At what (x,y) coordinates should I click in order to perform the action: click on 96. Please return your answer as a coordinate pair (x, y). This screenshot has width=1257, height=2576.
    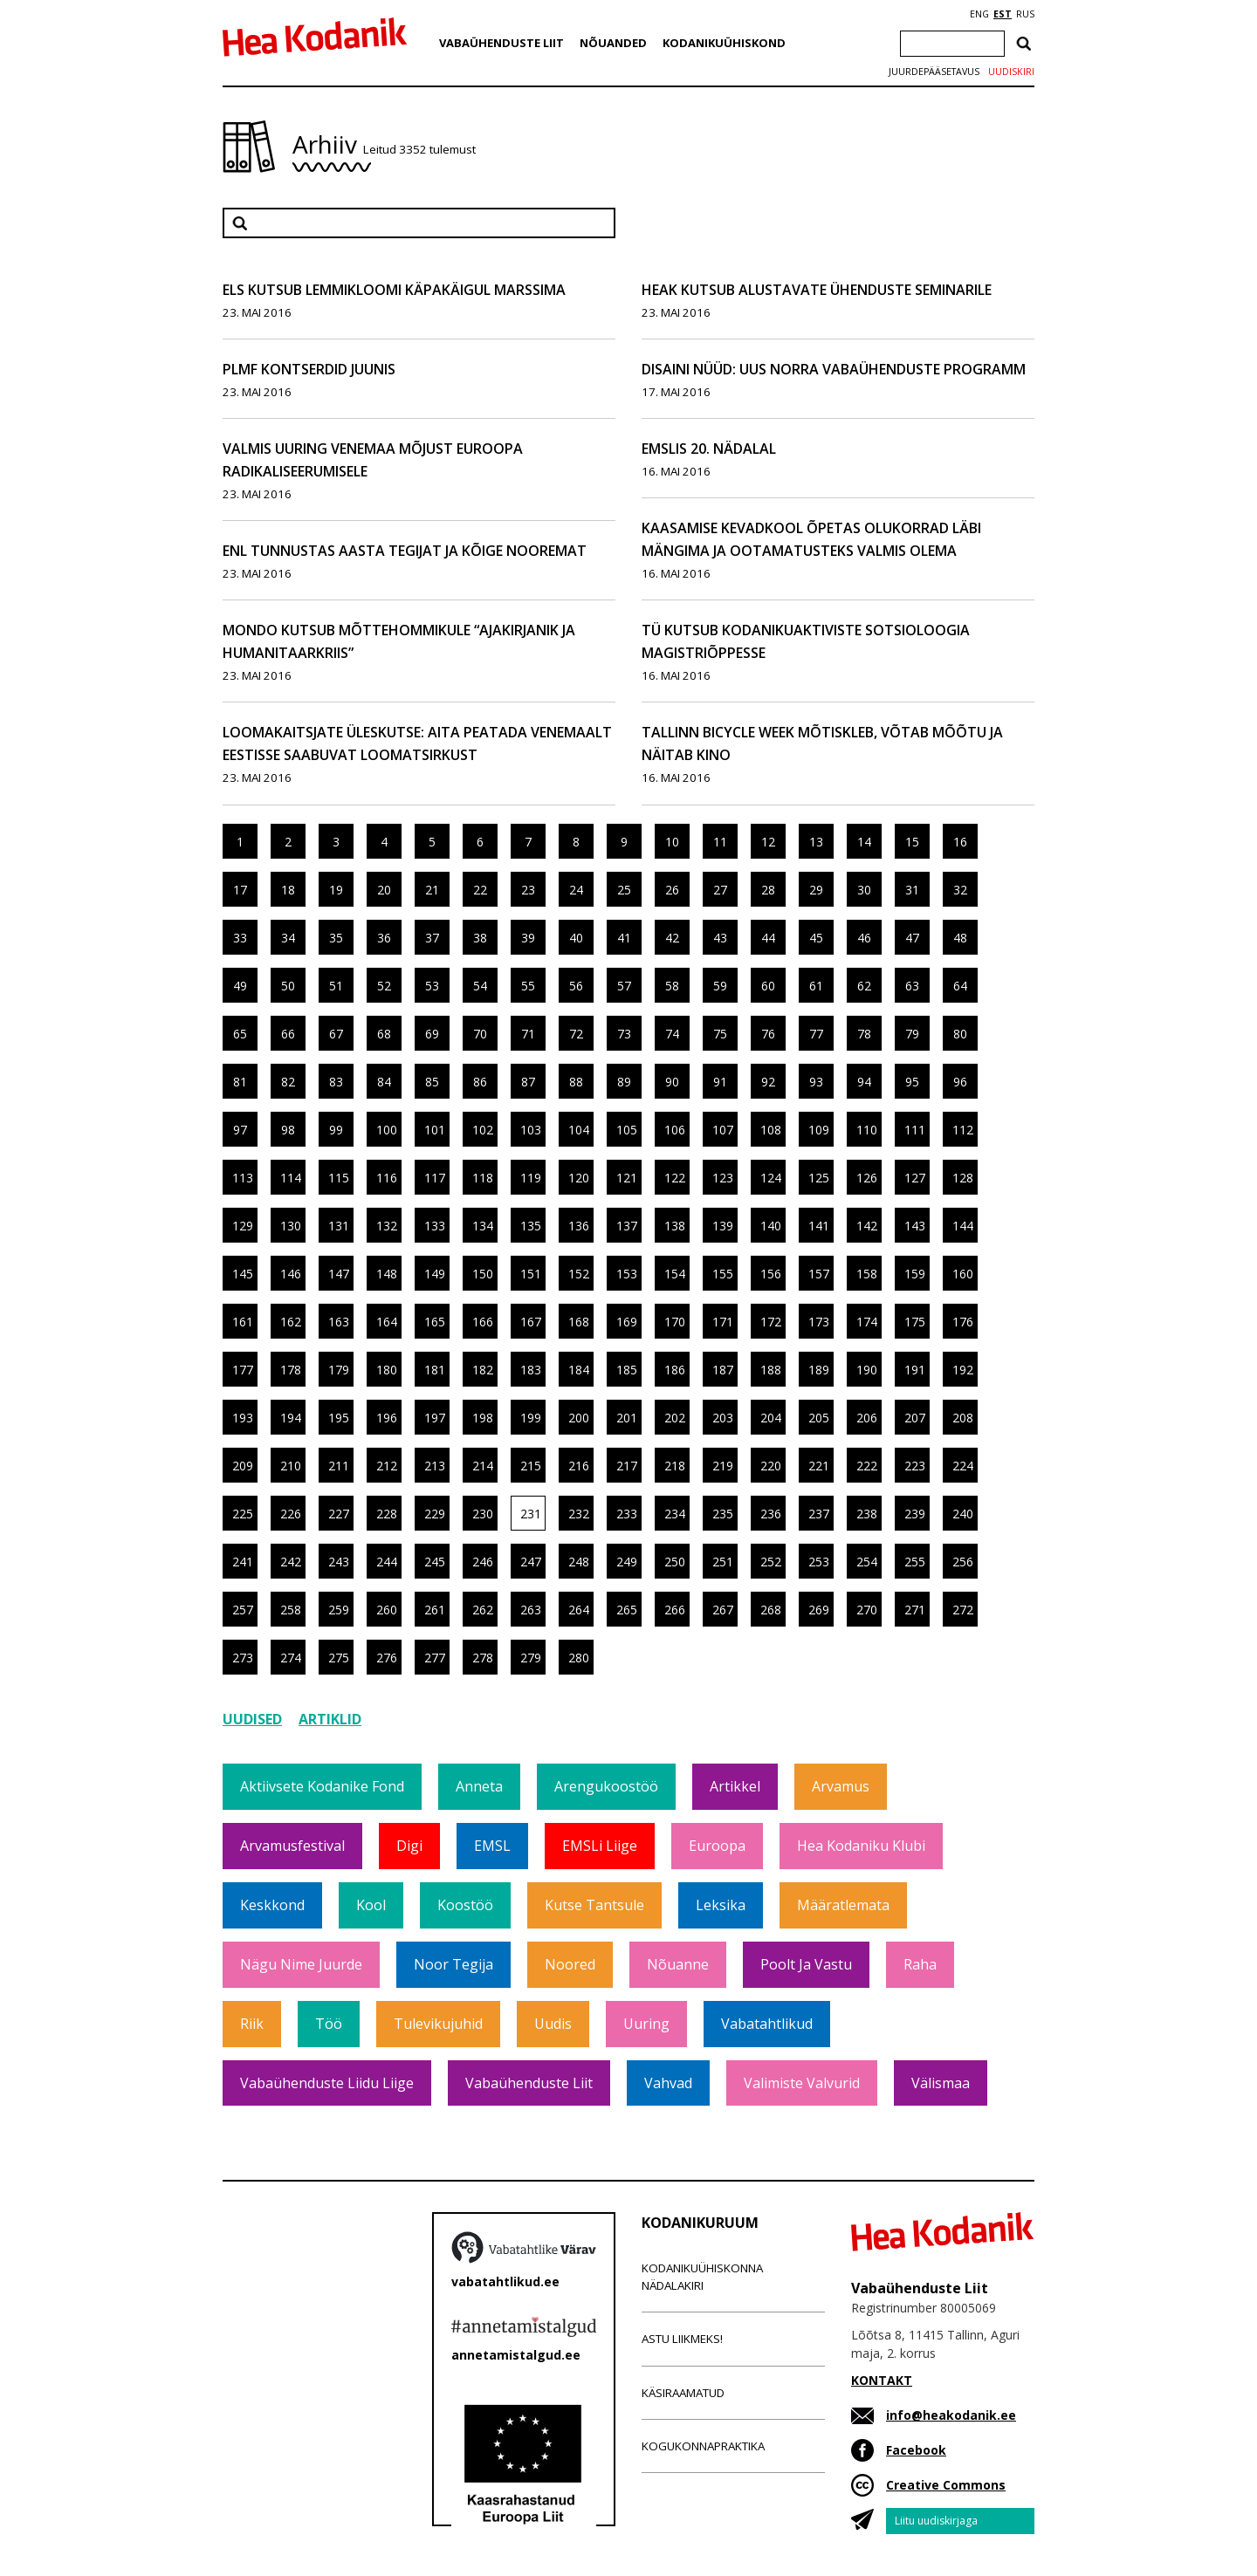
    Looking at the image, I should click on (960, 1081).